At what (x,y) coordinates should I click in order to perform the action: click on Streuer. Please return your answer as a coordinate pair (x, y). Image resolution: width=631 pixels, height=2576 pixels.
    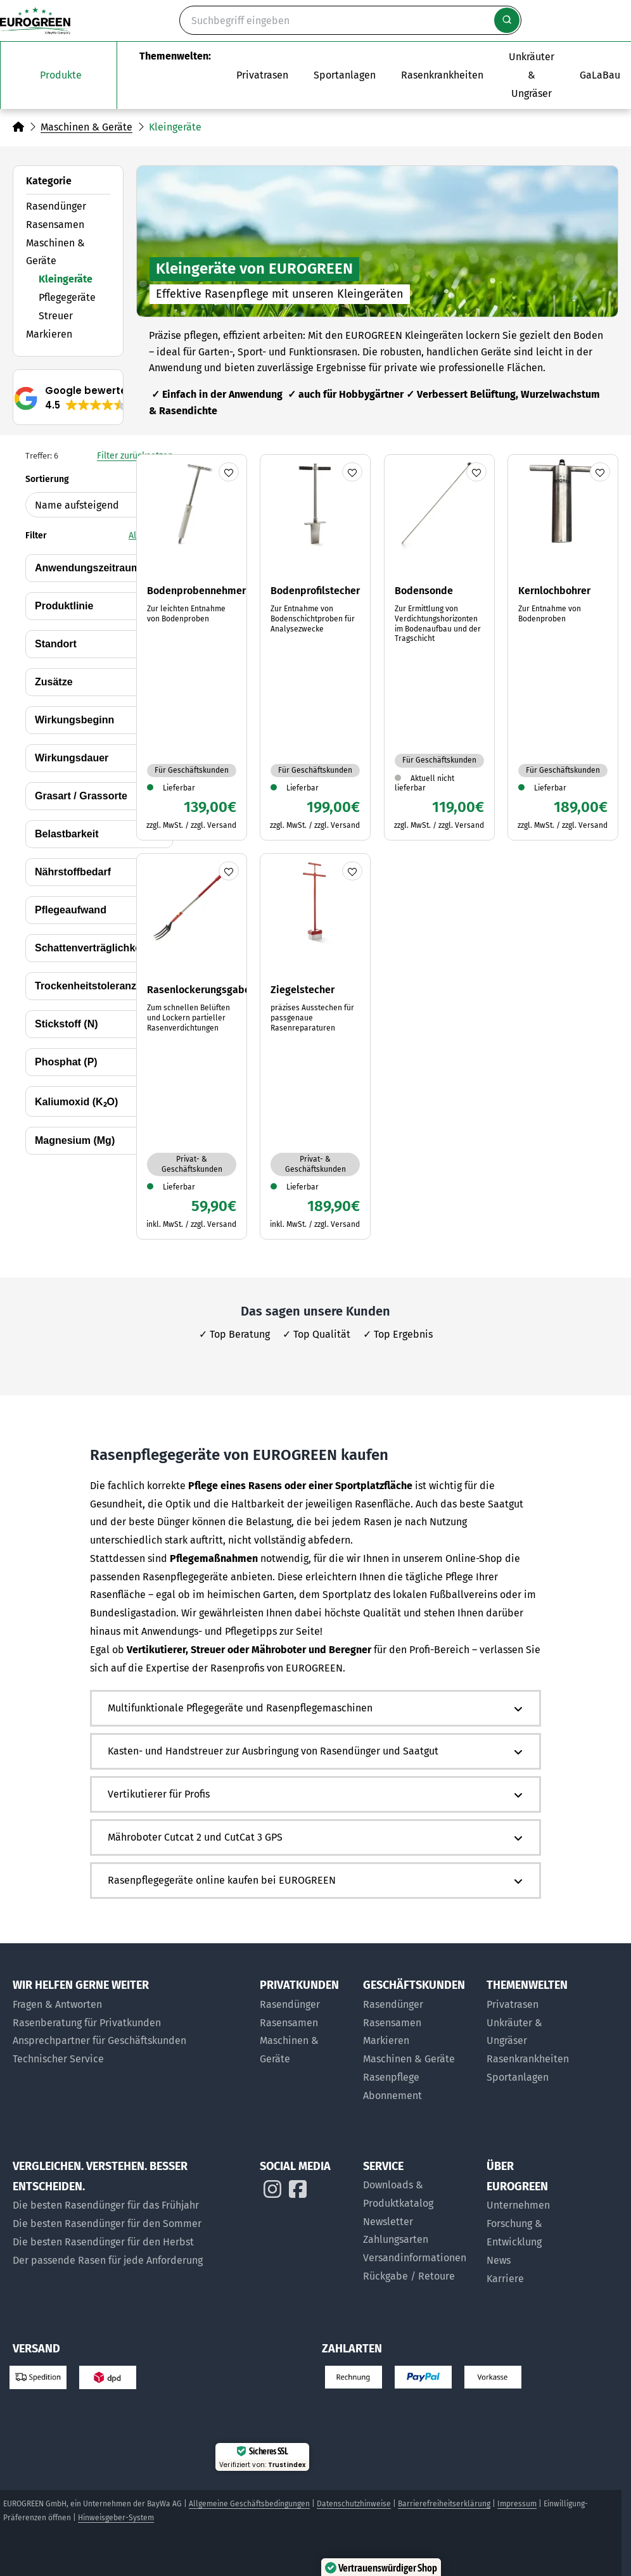
    Looking at the image, I should click on (56, 316).